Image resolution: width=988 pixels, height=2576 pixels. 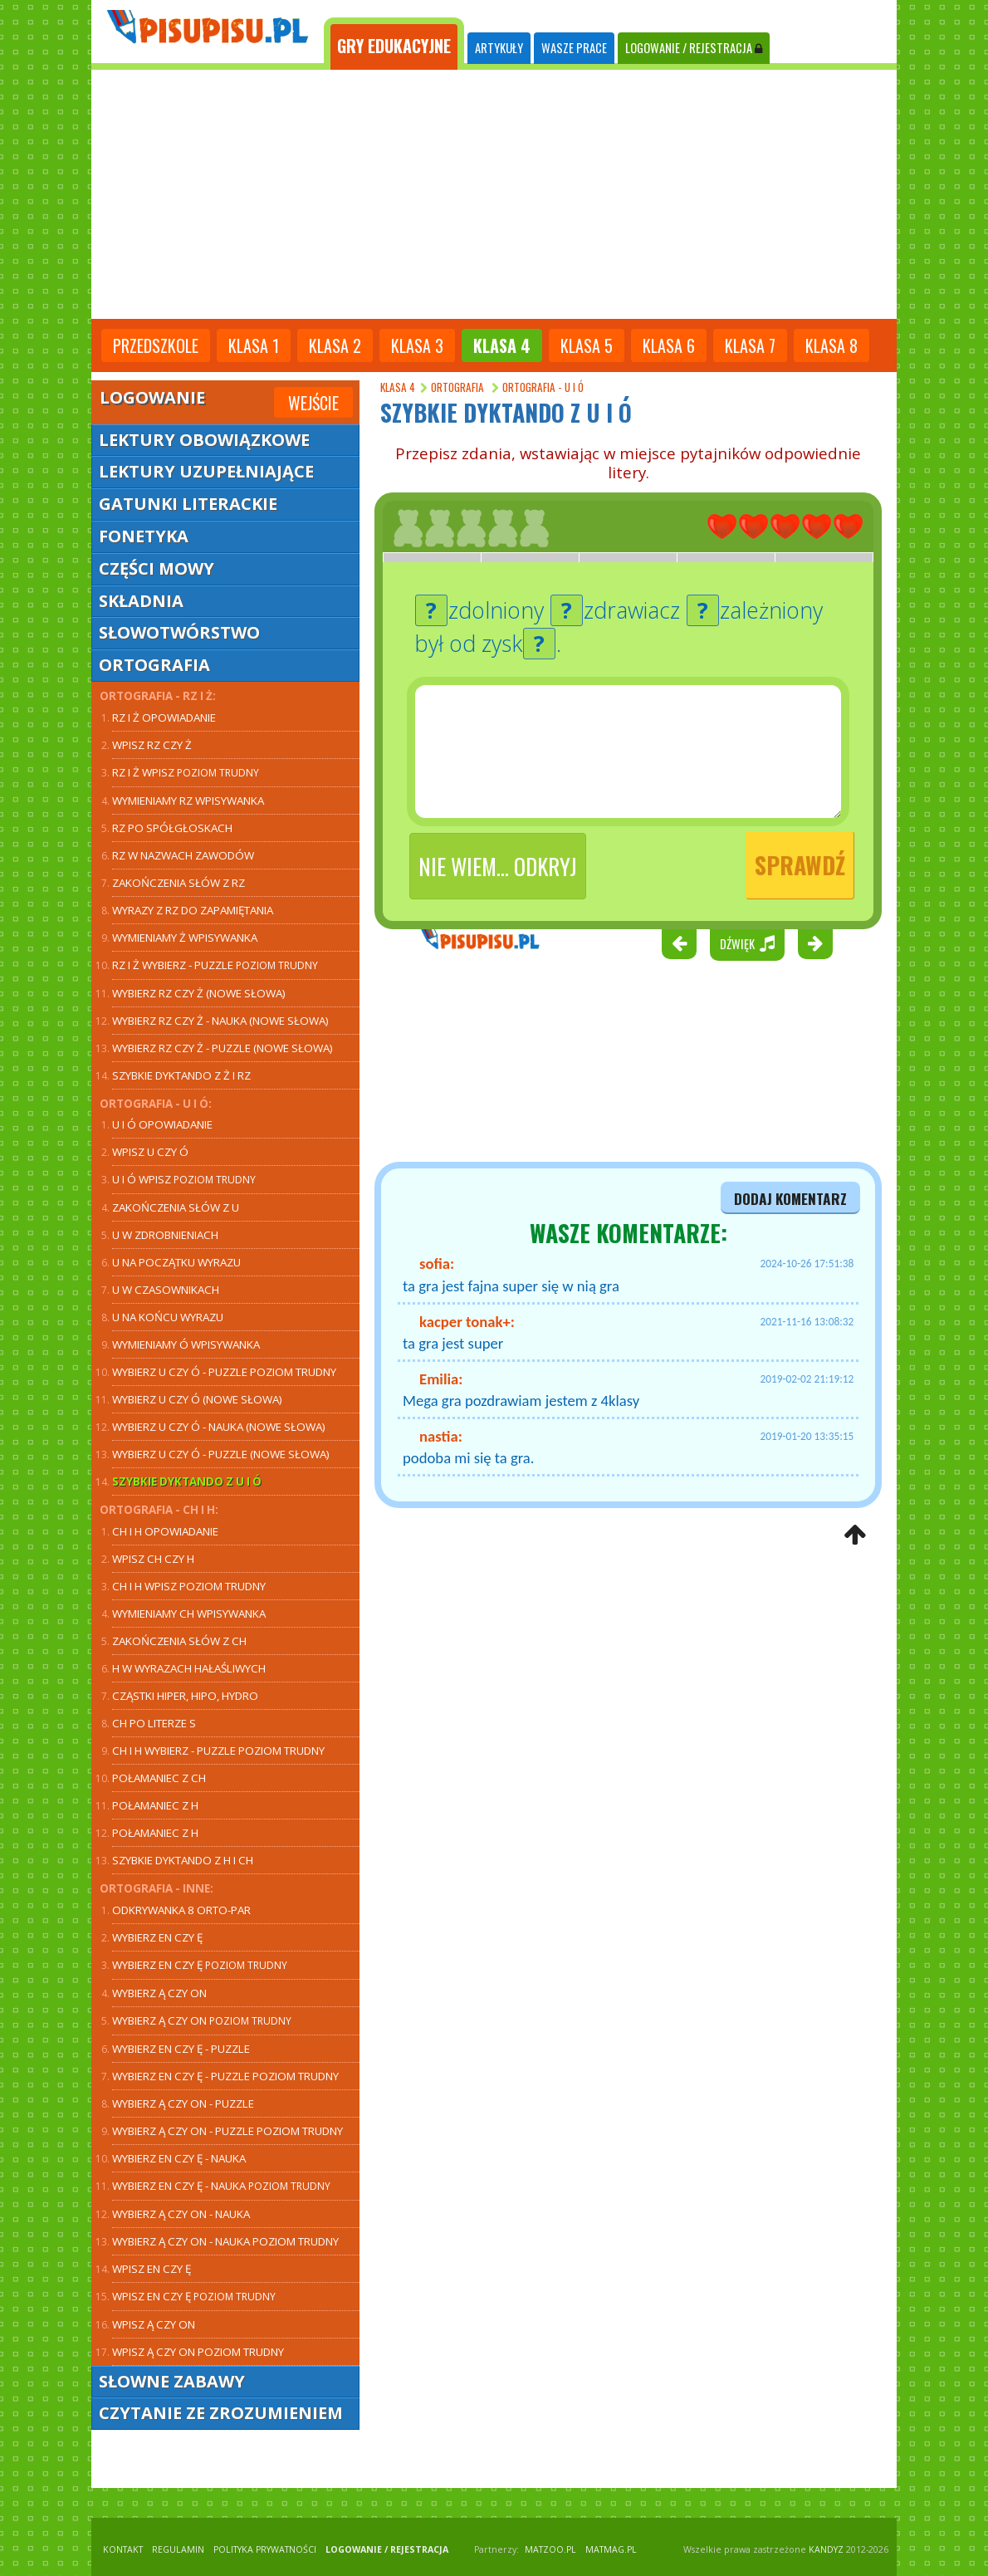 What do you see at coordinates (153, 2324) in the screenshot?
I see `Wpisz Ą czy ON` at bounding box center [153, 2324].